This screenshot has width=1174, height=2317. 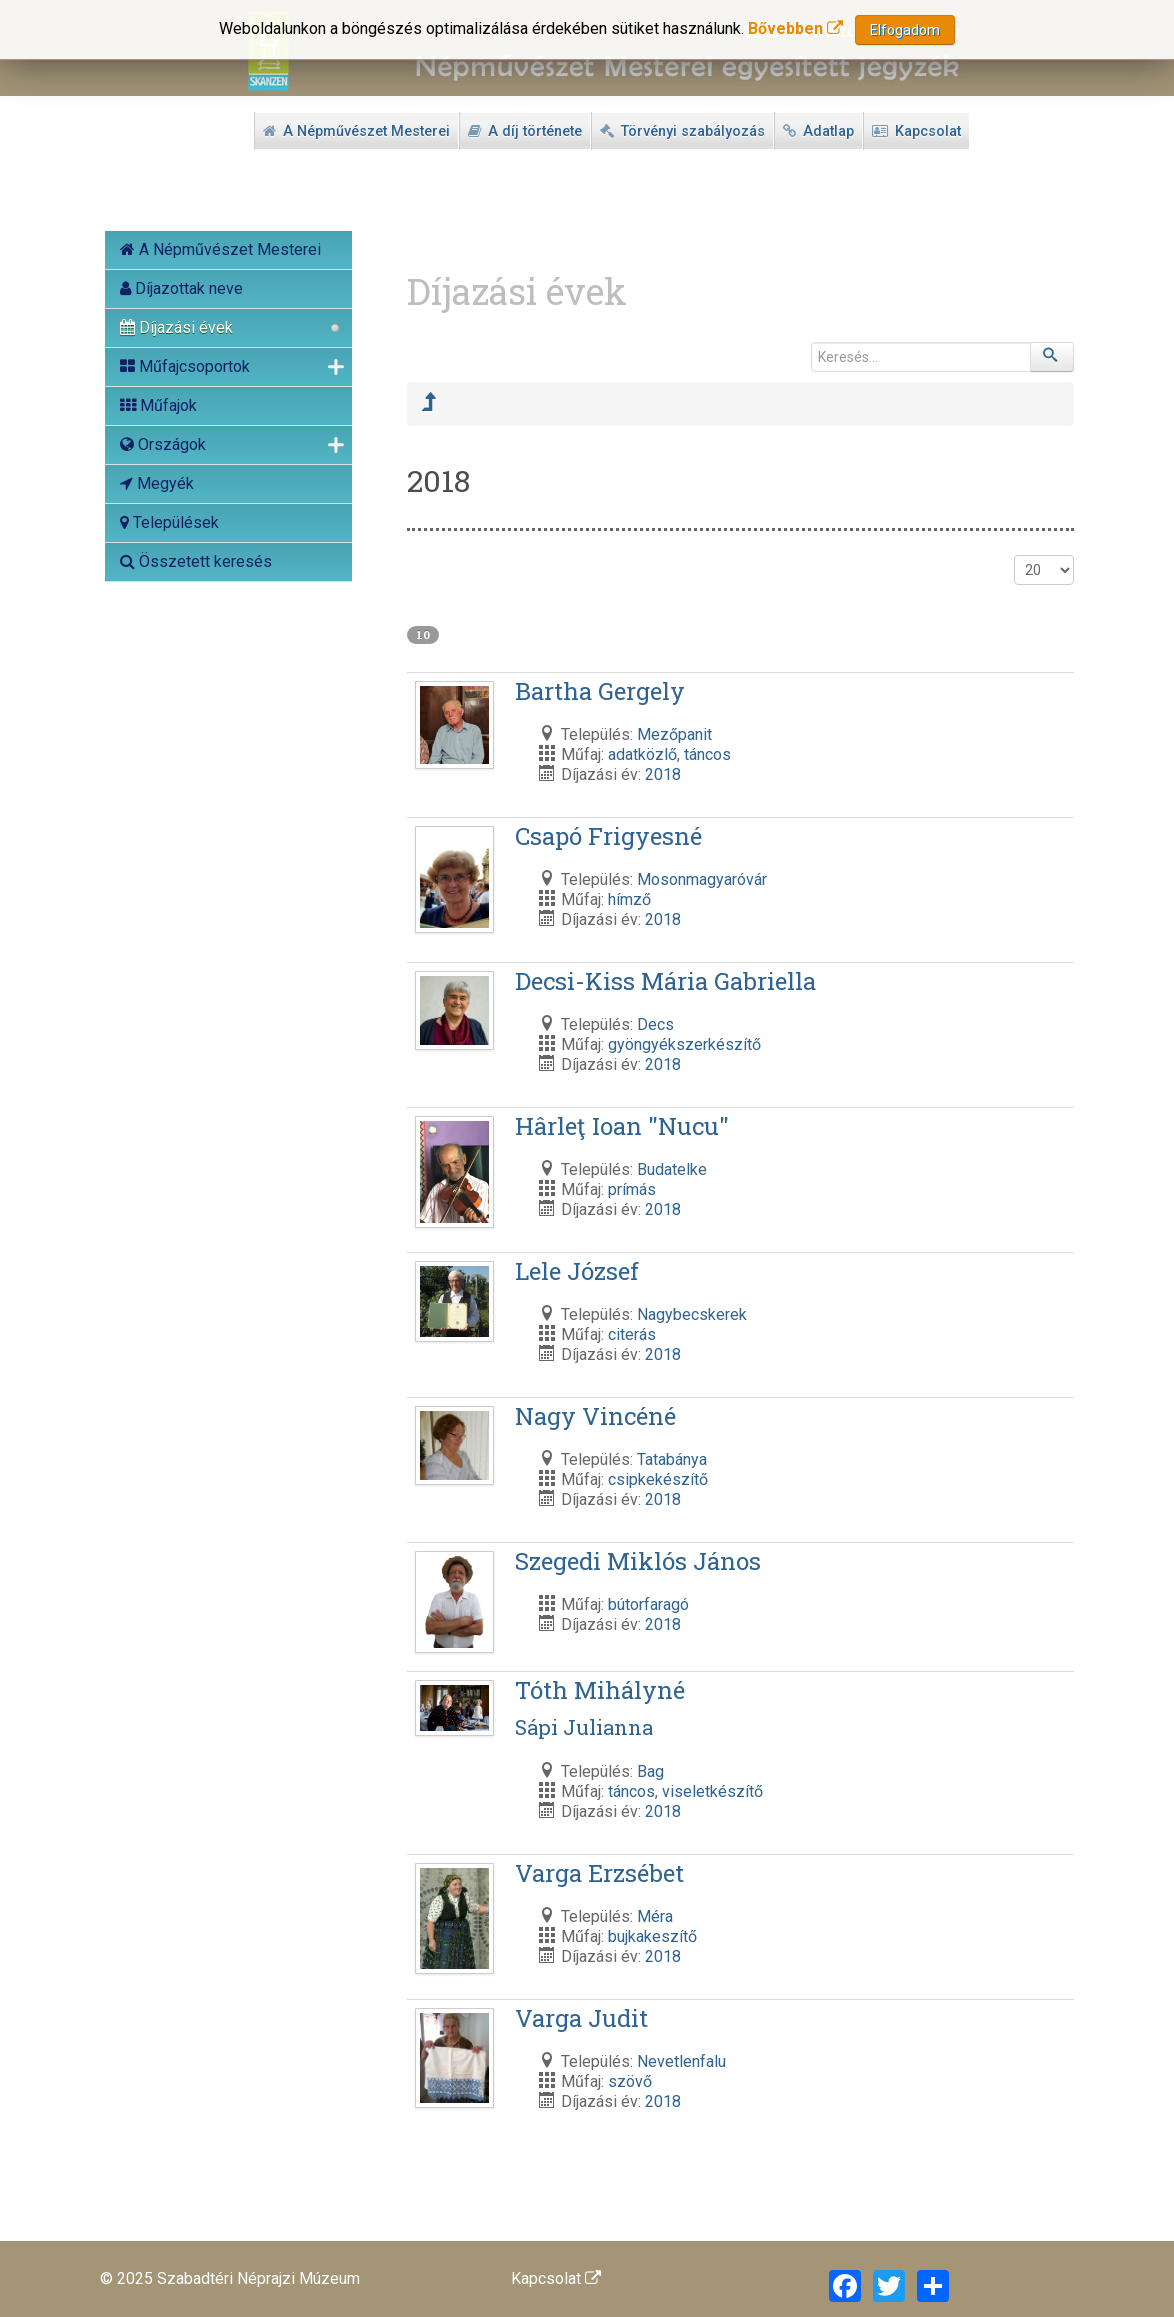 I want to click on gyöngyékszerkészítő, so click(x=684, y=1044).